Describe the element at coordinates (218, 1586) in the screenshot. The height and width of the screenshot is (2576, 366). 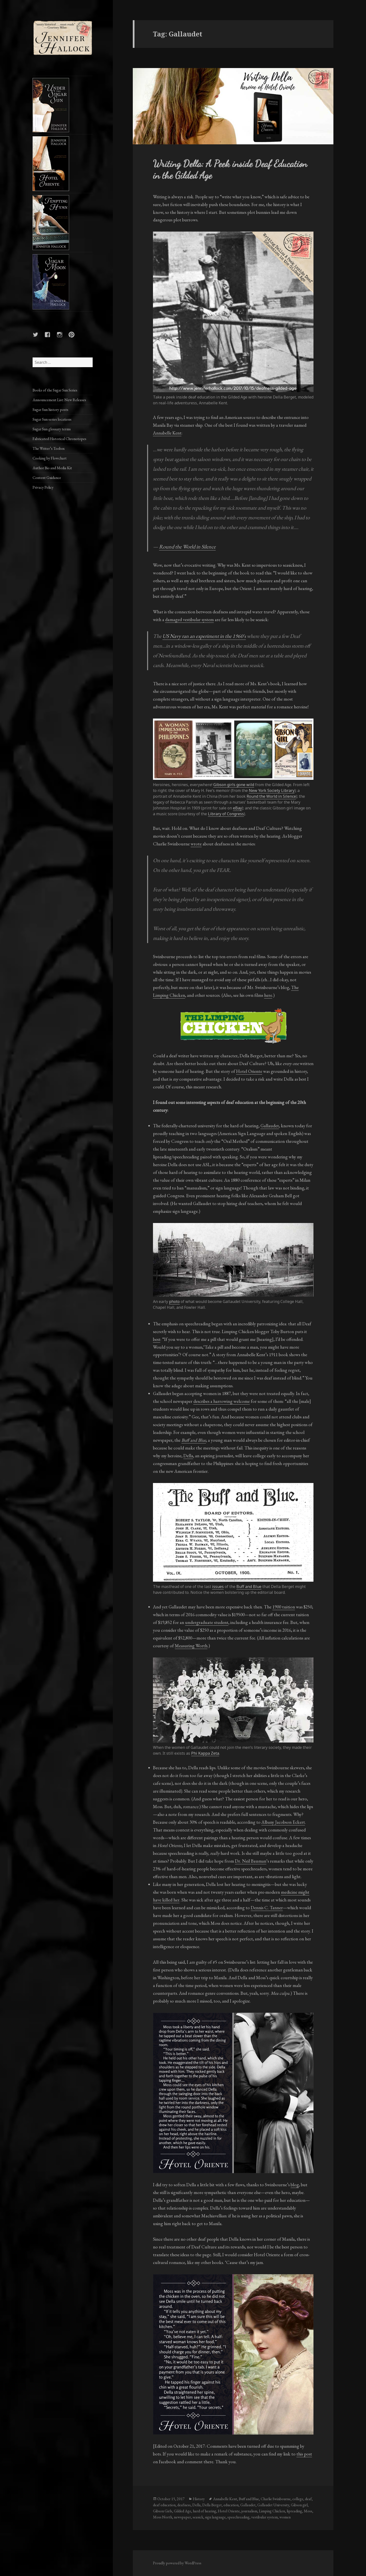
I see `issues` at that location.